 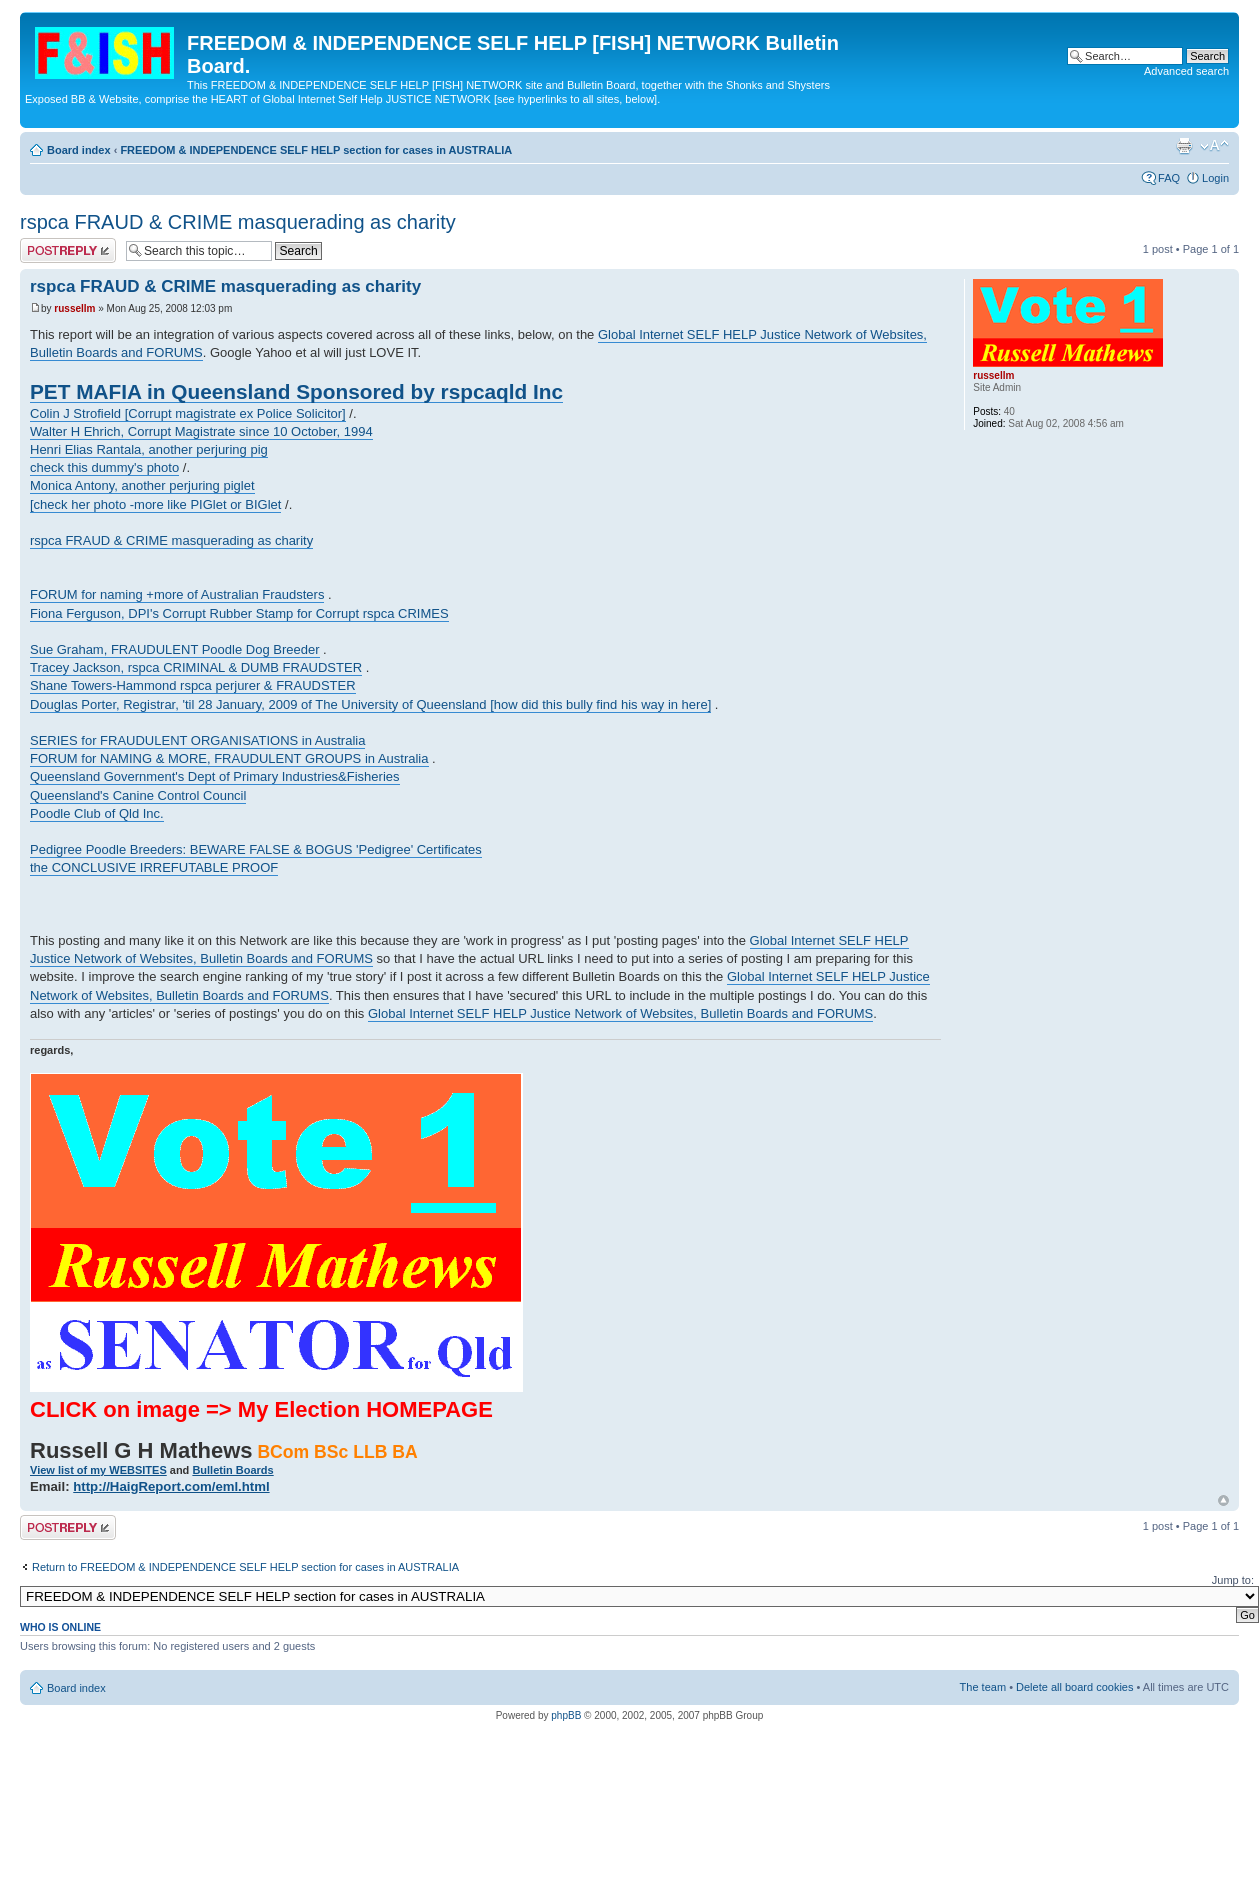 What do you see at coordinates (620, 1013) in the screenshot?
I see `Global Internet SELF HELP Justice Network of Websites, Bulletin Boards and FORUMS` at bounding box center [620, 1013].